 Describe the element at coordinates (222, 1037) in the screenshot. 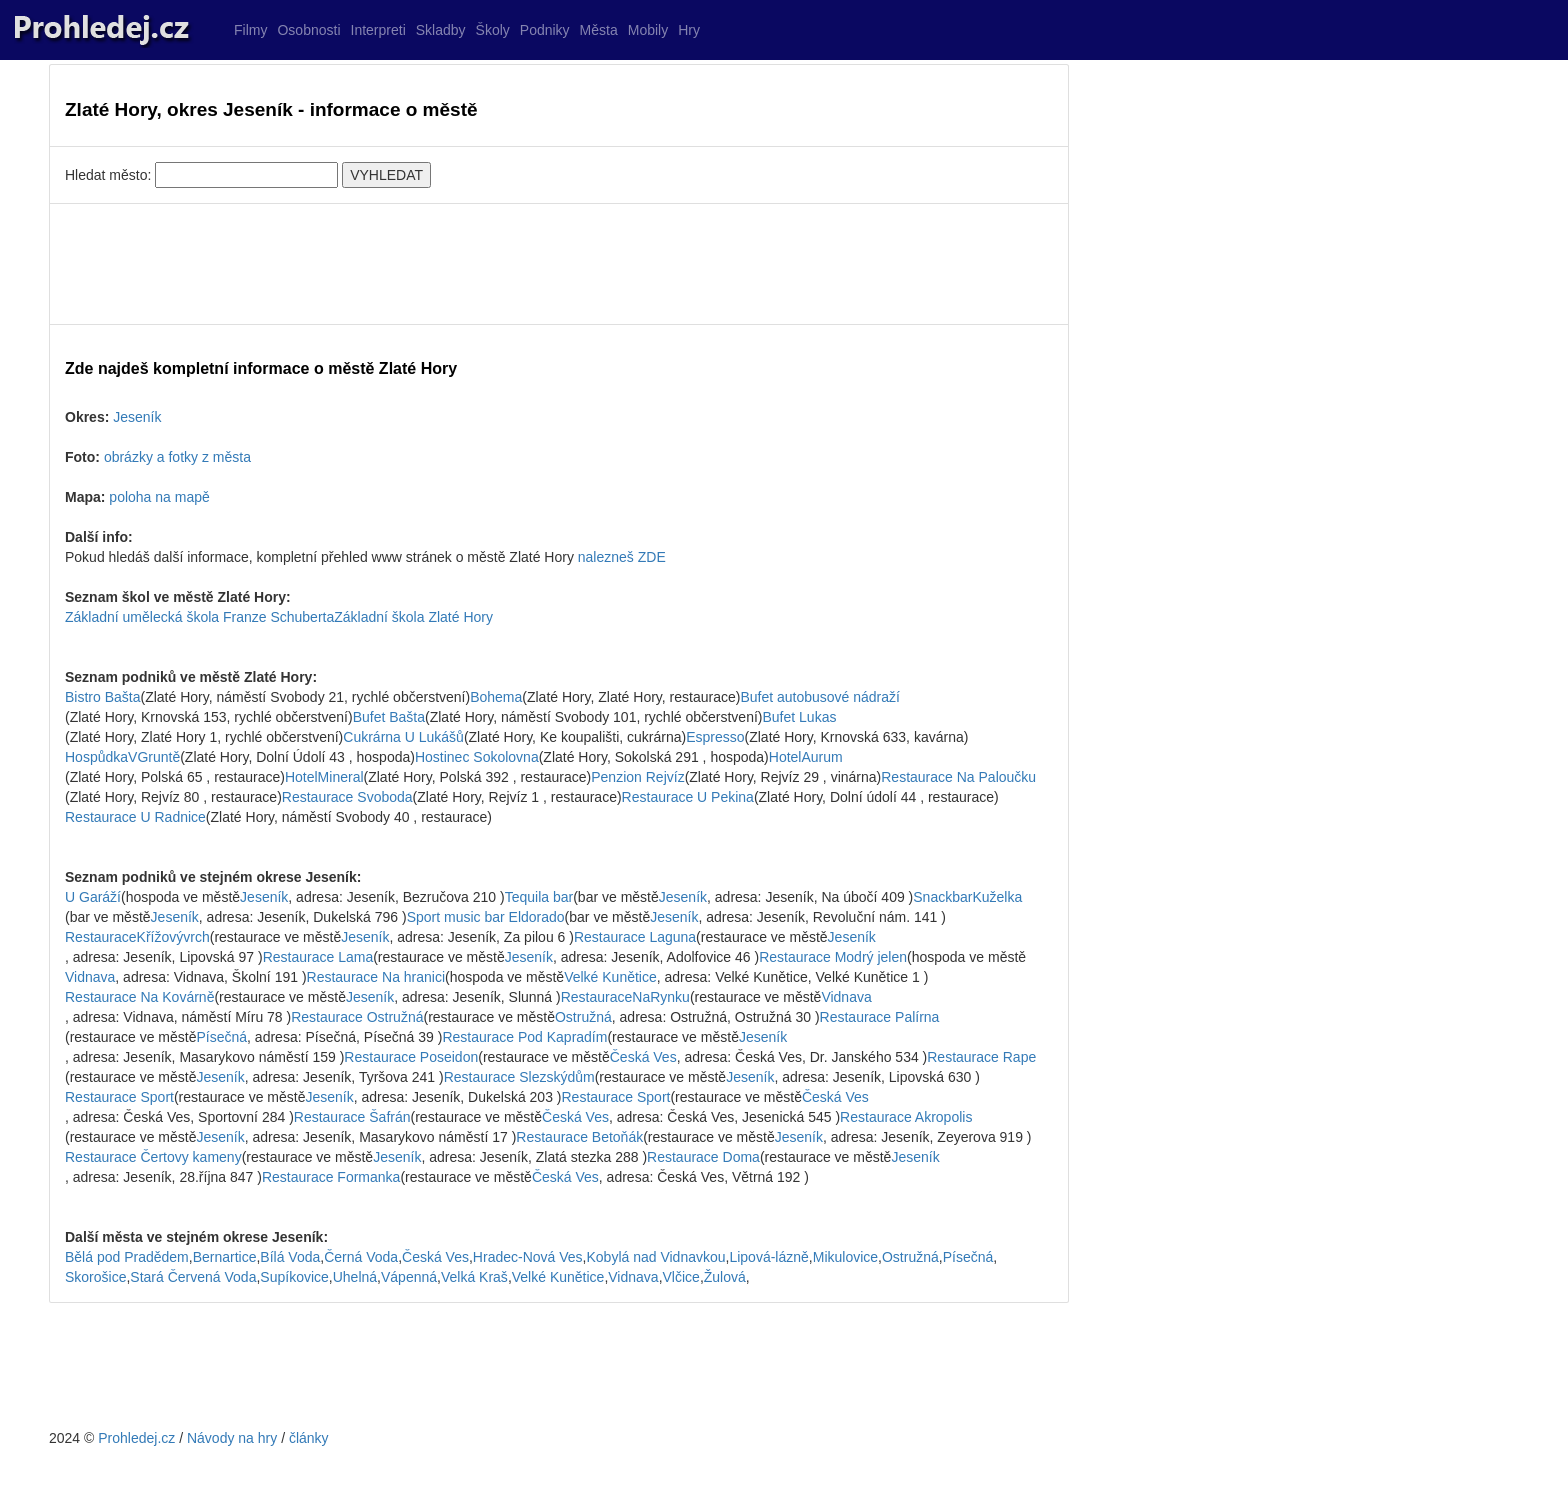

I see `Písečná` at that location.